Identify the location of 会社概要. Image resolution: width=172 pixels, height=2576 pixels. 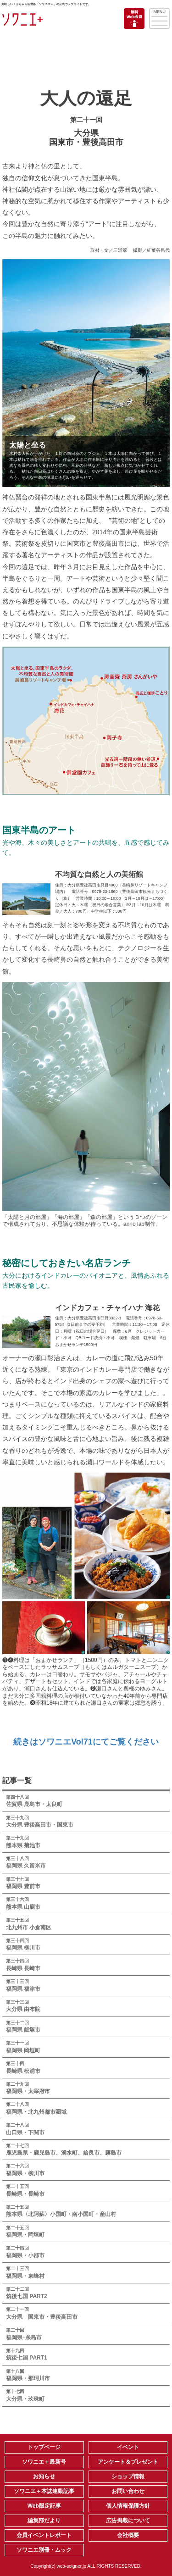
(128, 2535).